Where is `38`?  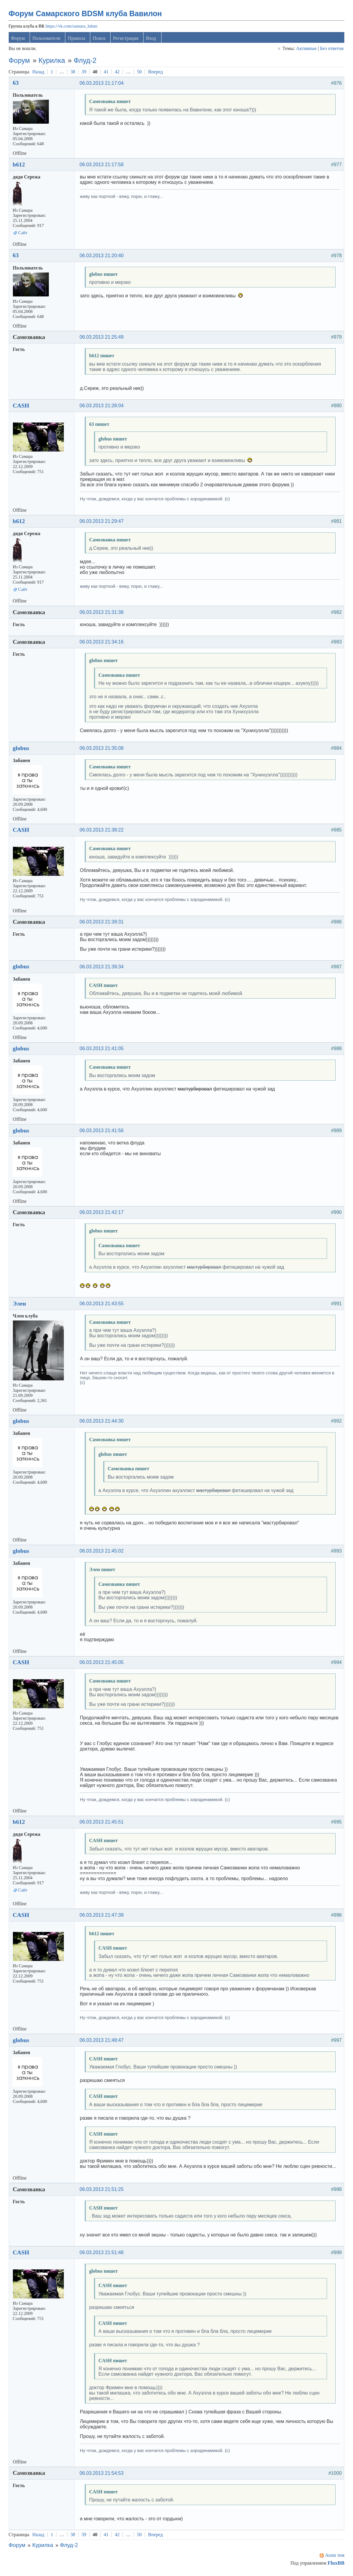 38 is located at coordinates (73, 73).